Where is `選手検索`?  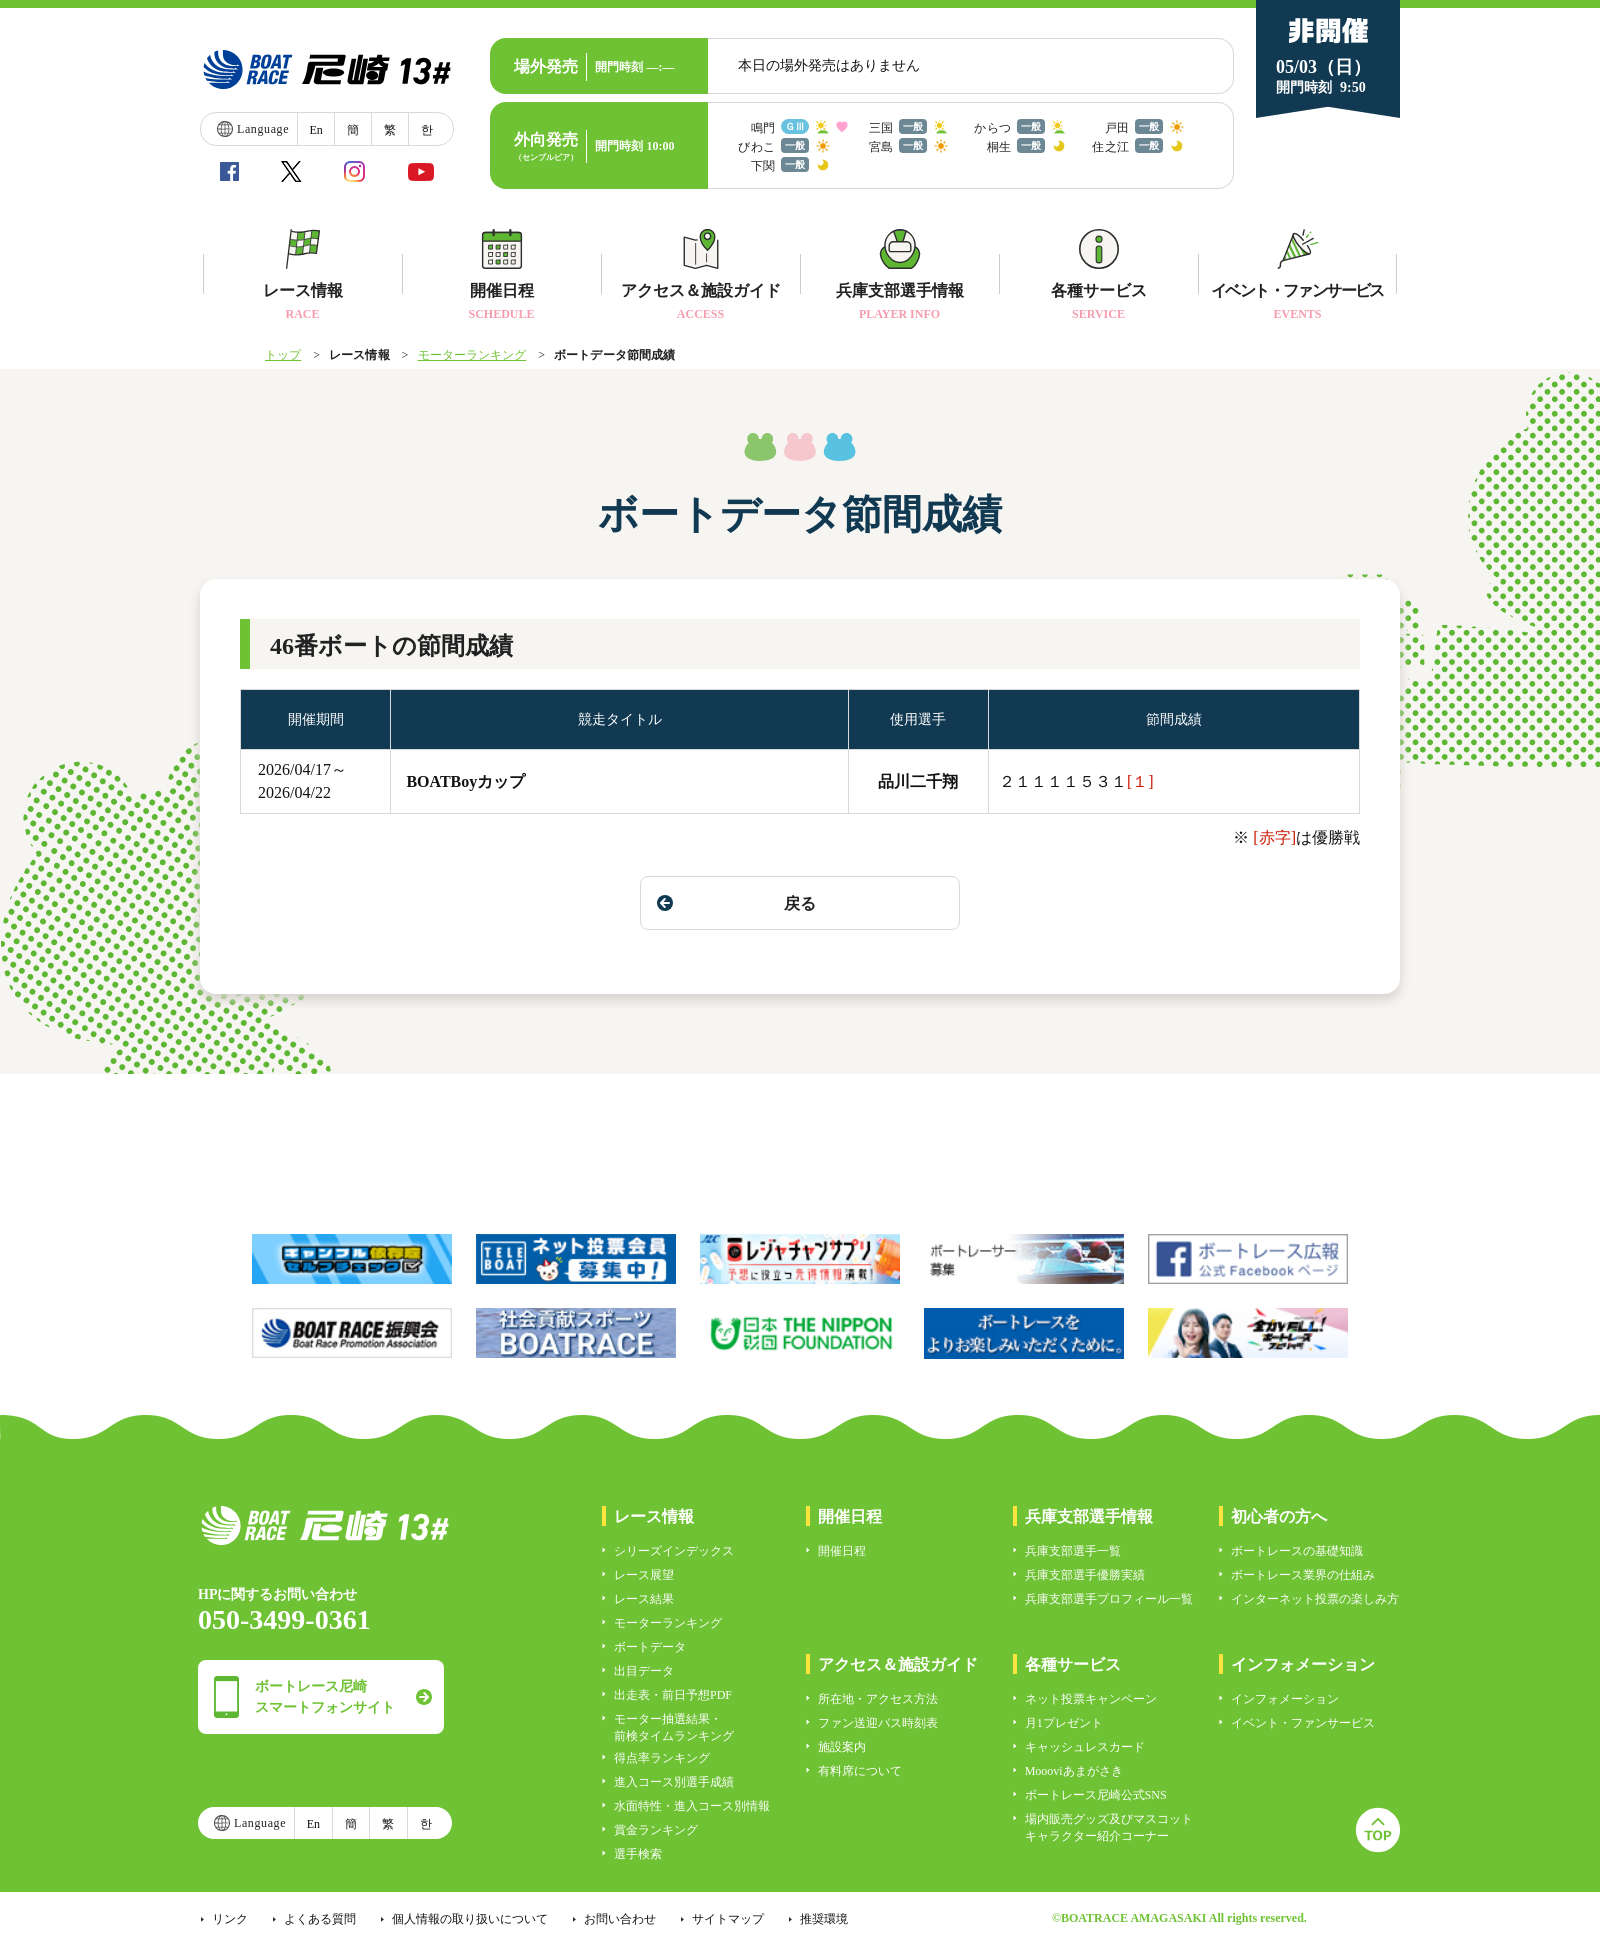
選手検索 is located at coordinates (638, 1854).